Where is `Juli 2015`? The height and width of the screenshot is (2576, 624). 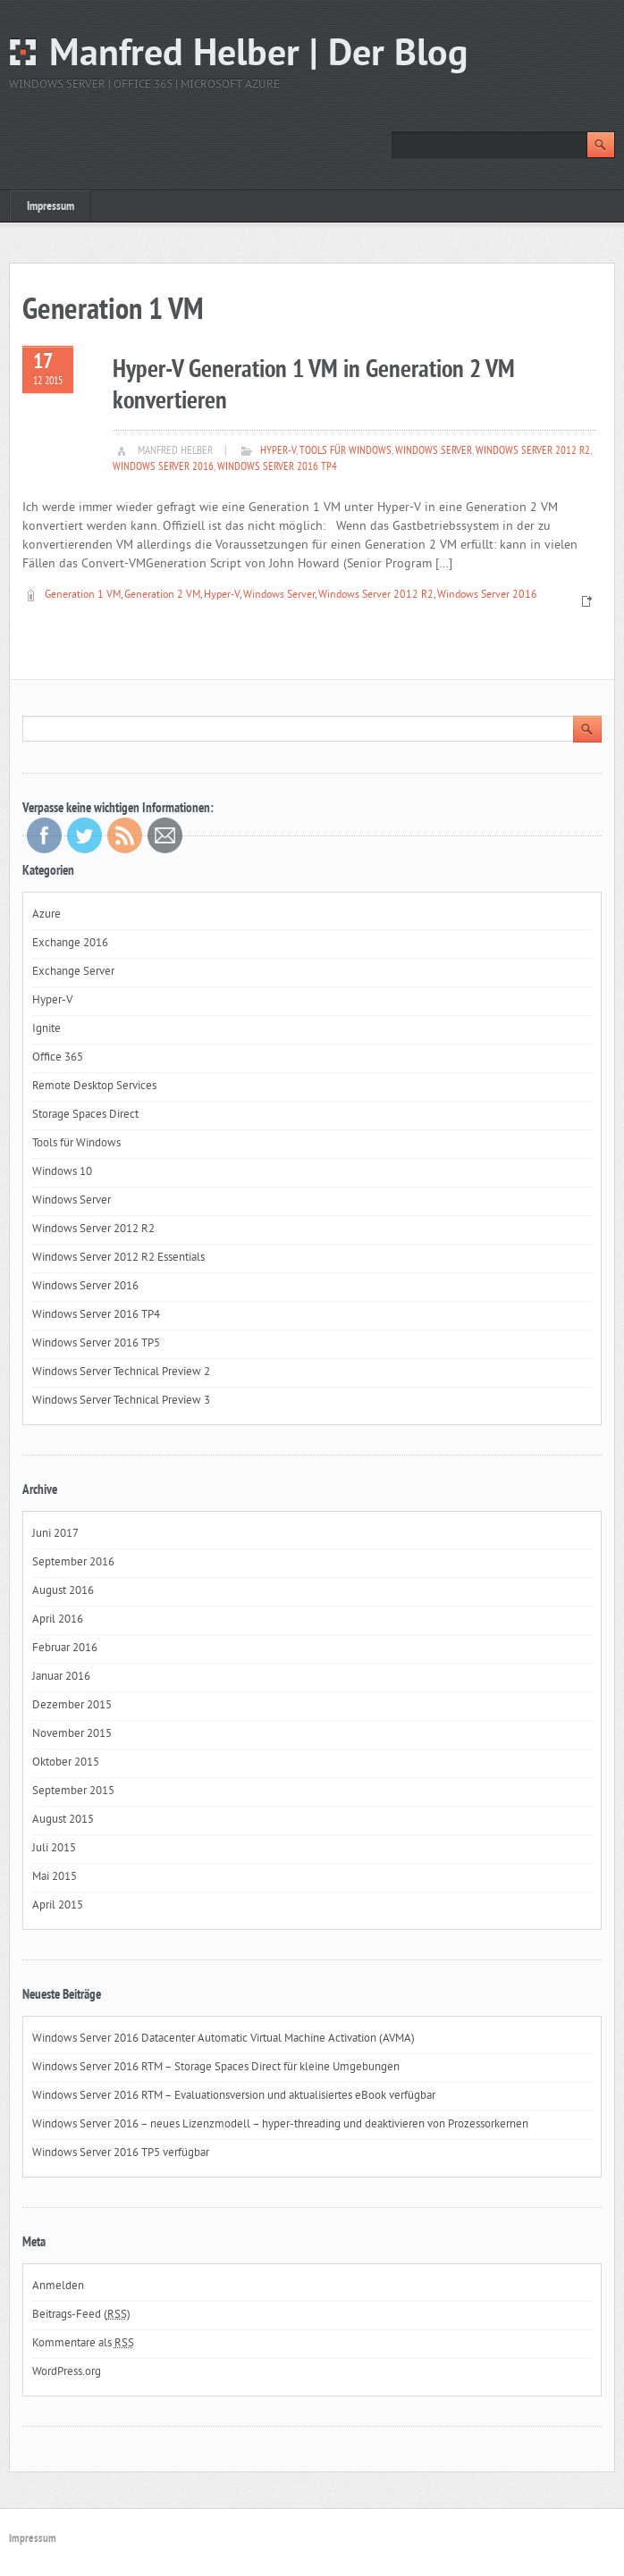 Juli 2015 is located at coordinates (54, 1849).